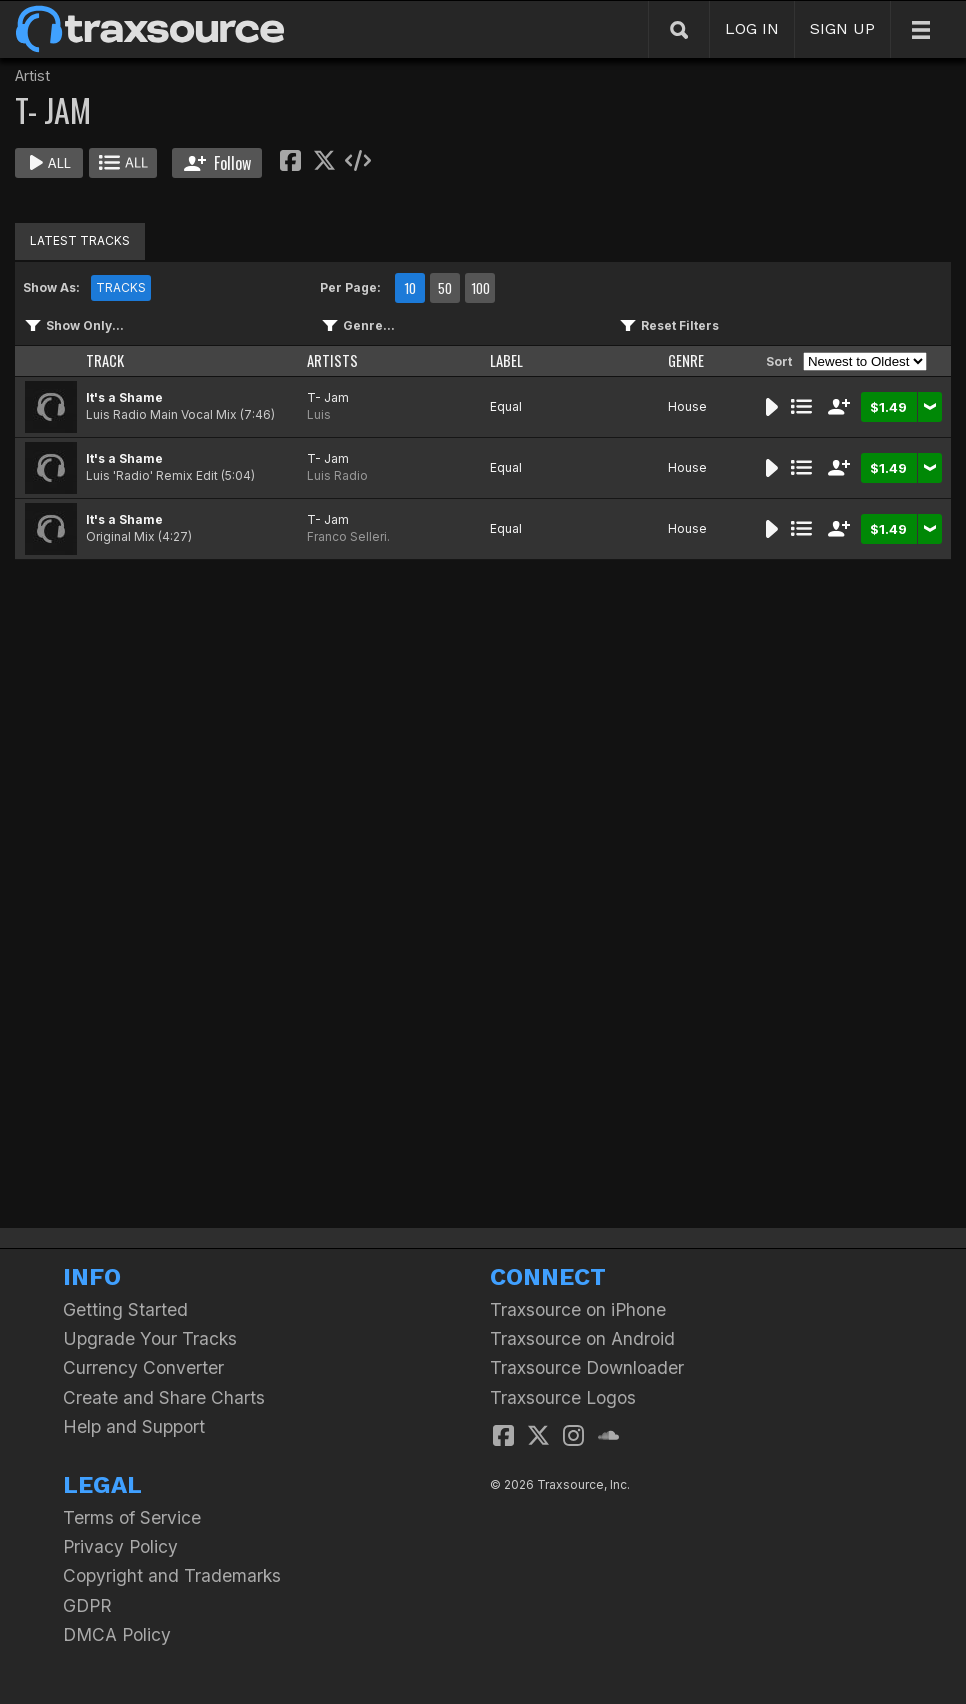  I want to click on LATEST TRACKS, so click(80, 240).